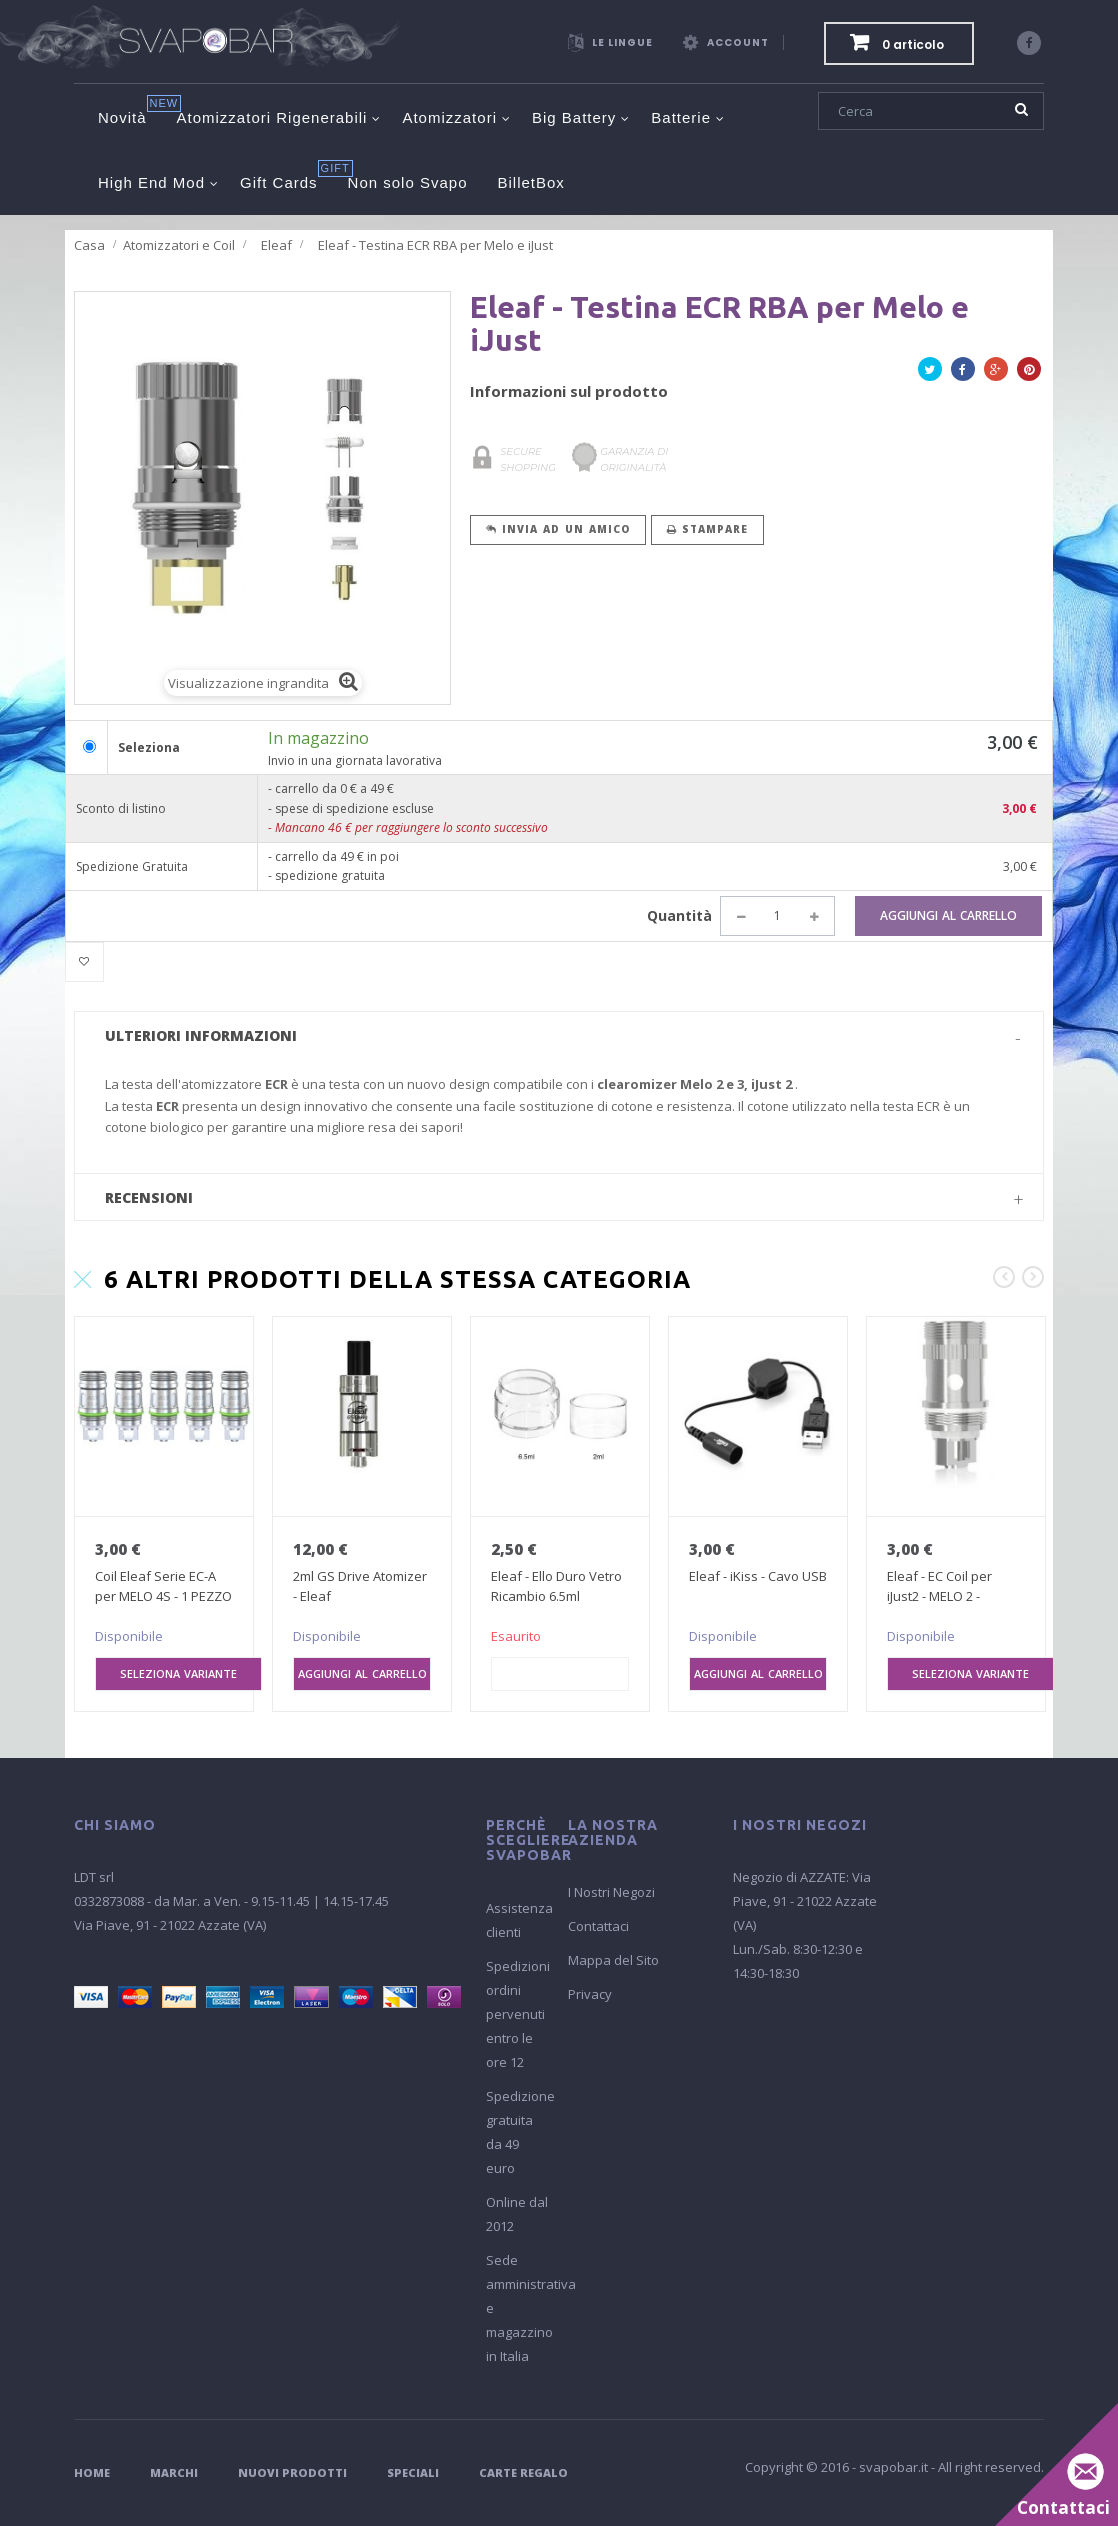 This screenshot has height=2526, width=1118. Describe the element at coordinates (413, 2472) in the screenshot. I see `Speciali` at that location.